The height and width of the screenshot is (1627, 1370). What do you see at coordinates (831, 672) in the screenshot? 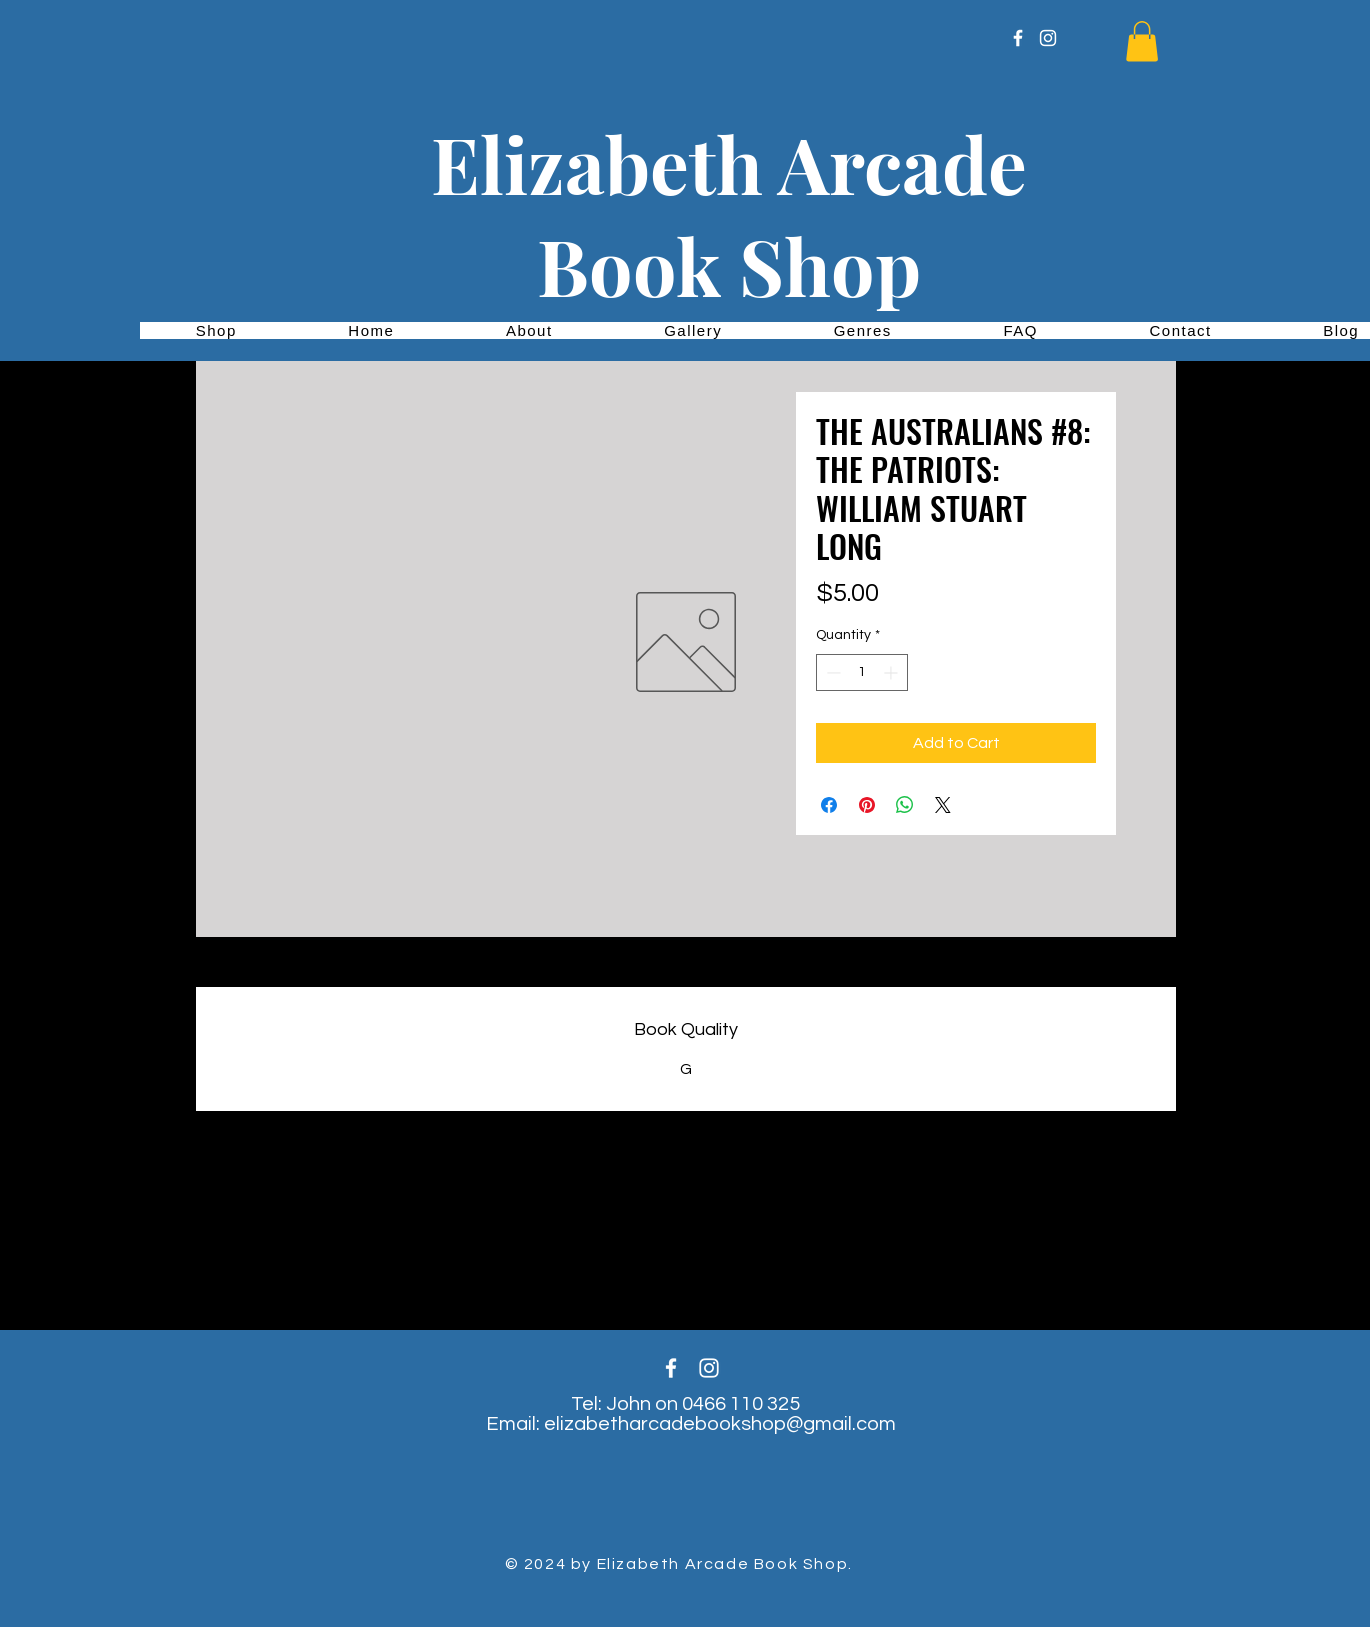
I see `[Decrement]` at bounding box center [831, 672].